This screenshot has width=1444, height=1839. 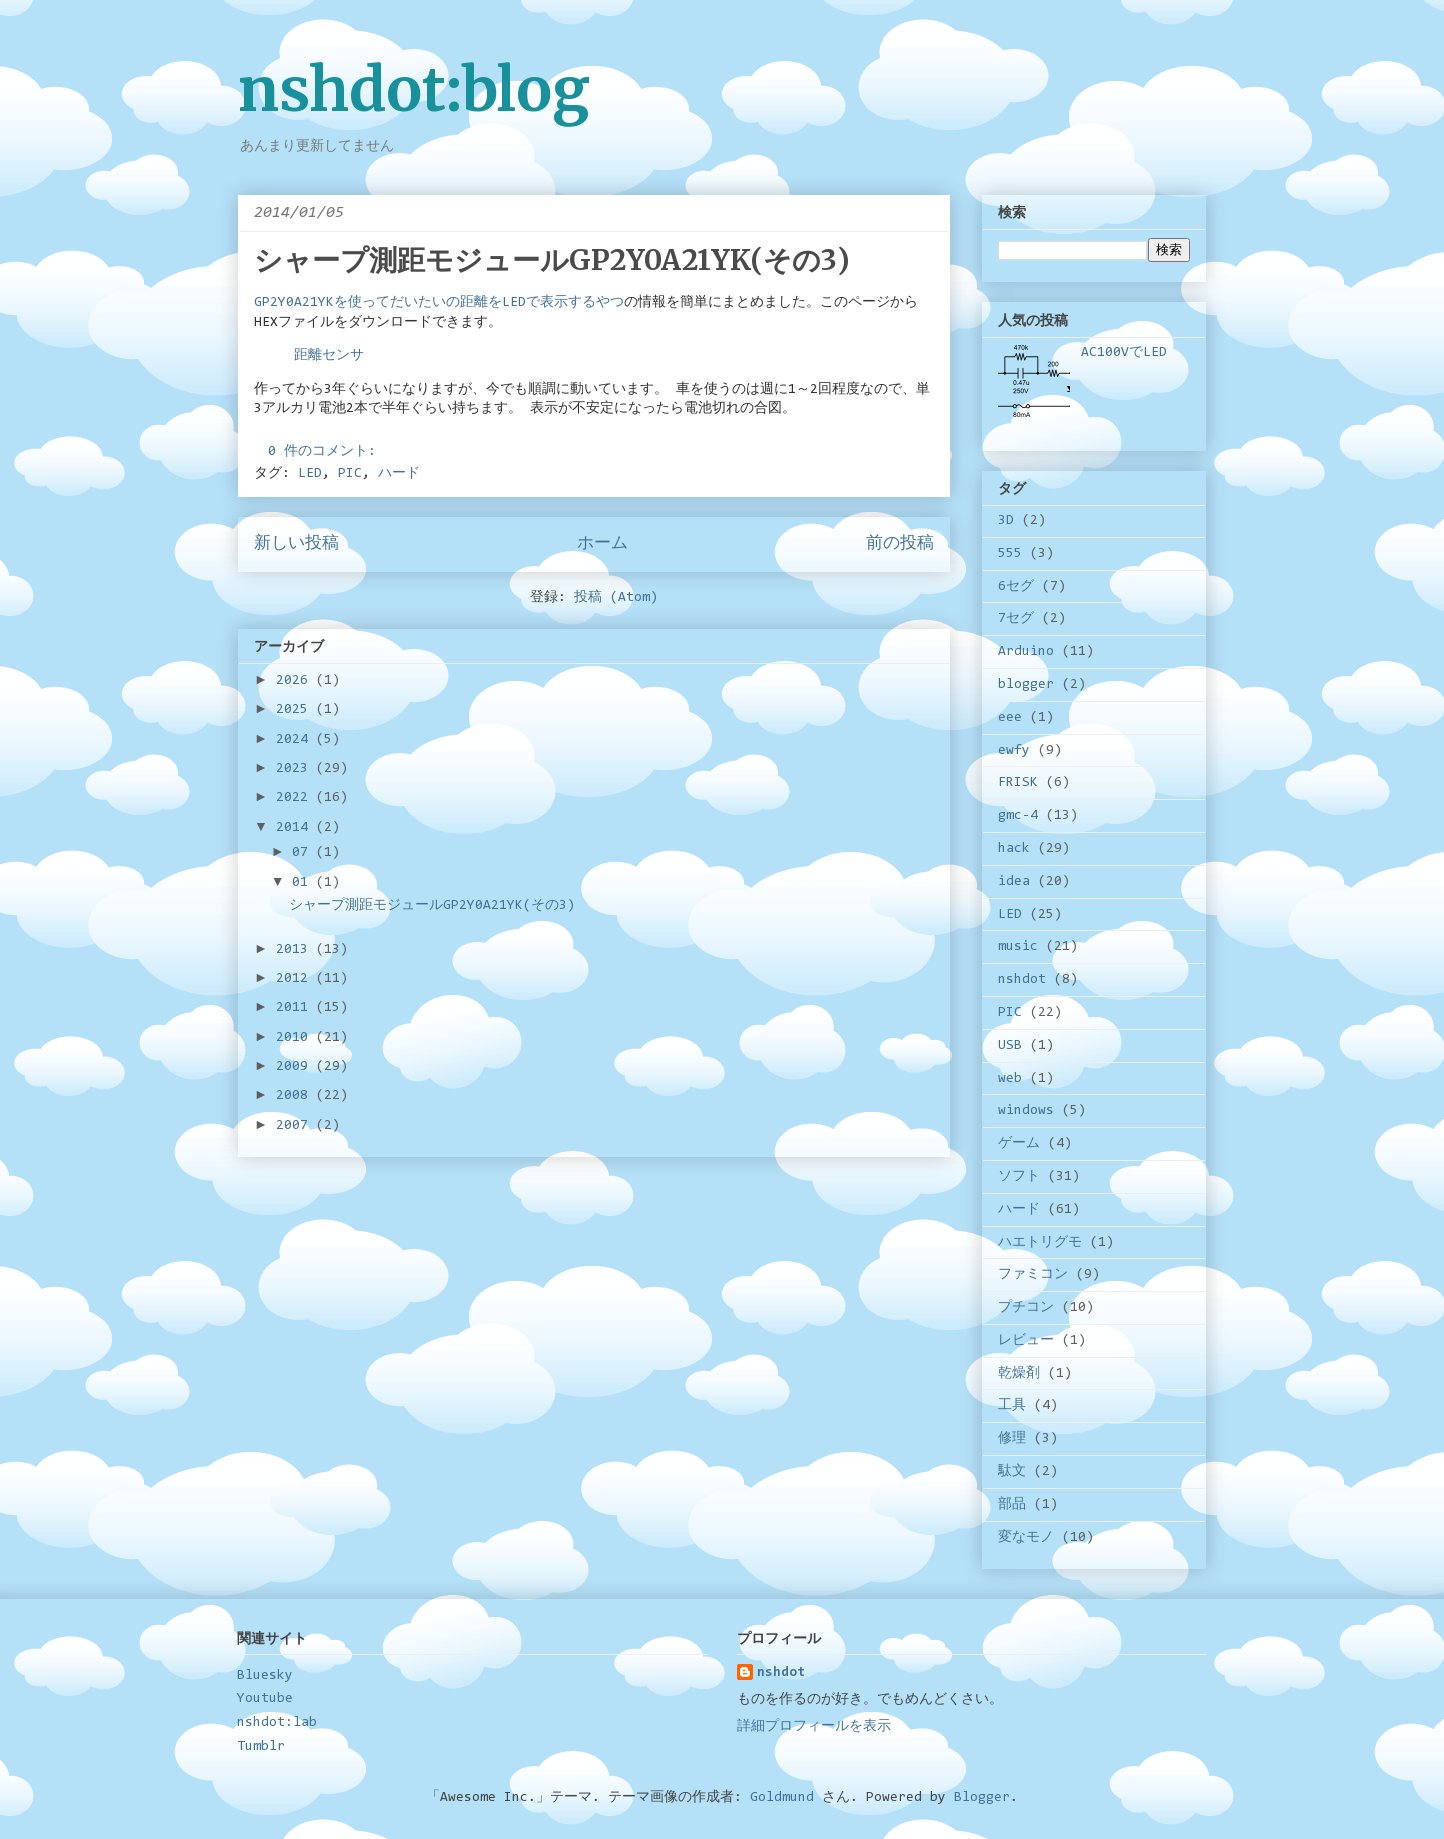 What do you see at coordinates (350, 474) in the screenshot?
I see `PIC` at bounding box center [350, 474].